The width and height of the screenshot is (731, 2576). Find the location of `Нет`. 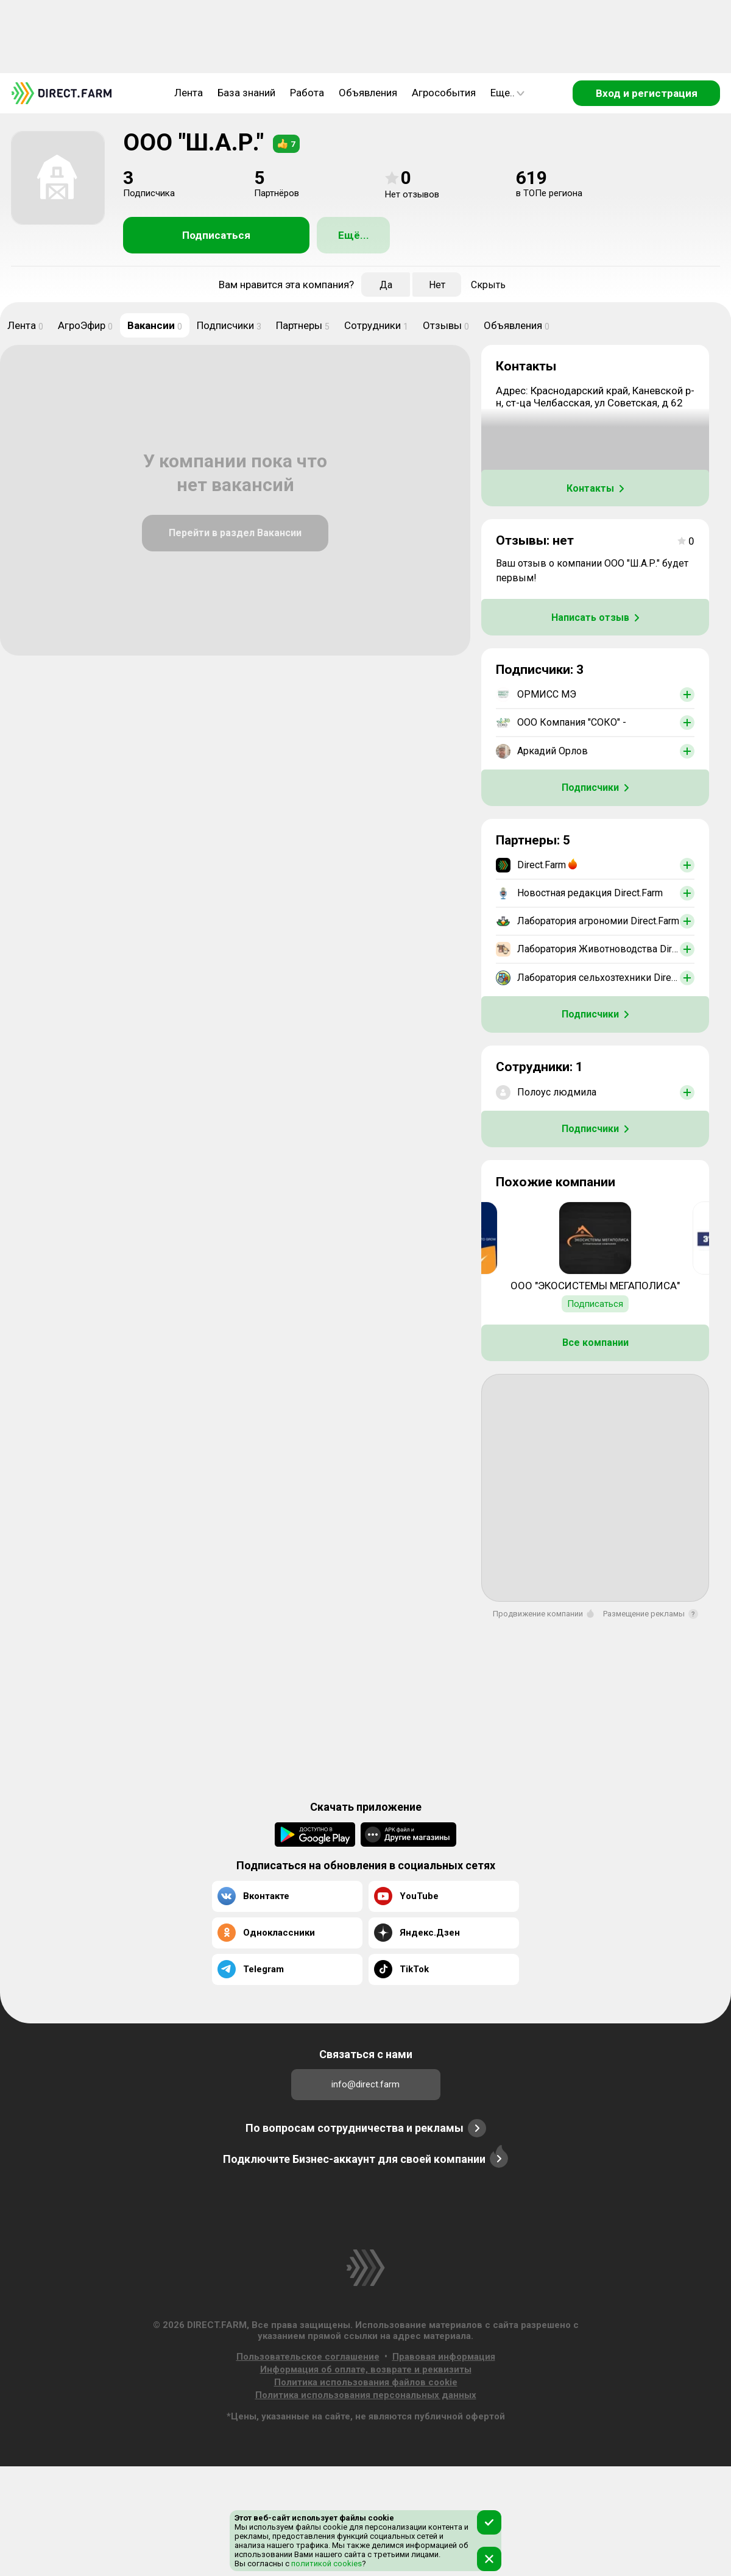

Нет is located at coordinates (437, 285).